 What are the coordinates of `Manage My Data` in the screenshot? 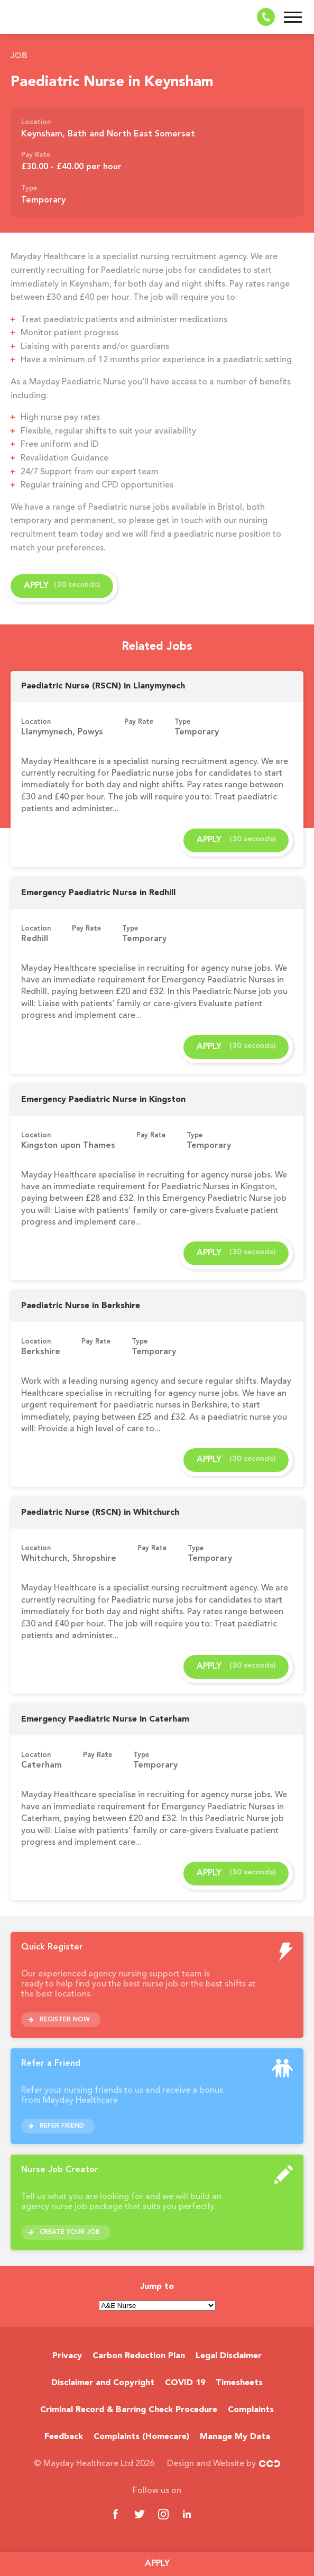 It's located at (235, 2437).